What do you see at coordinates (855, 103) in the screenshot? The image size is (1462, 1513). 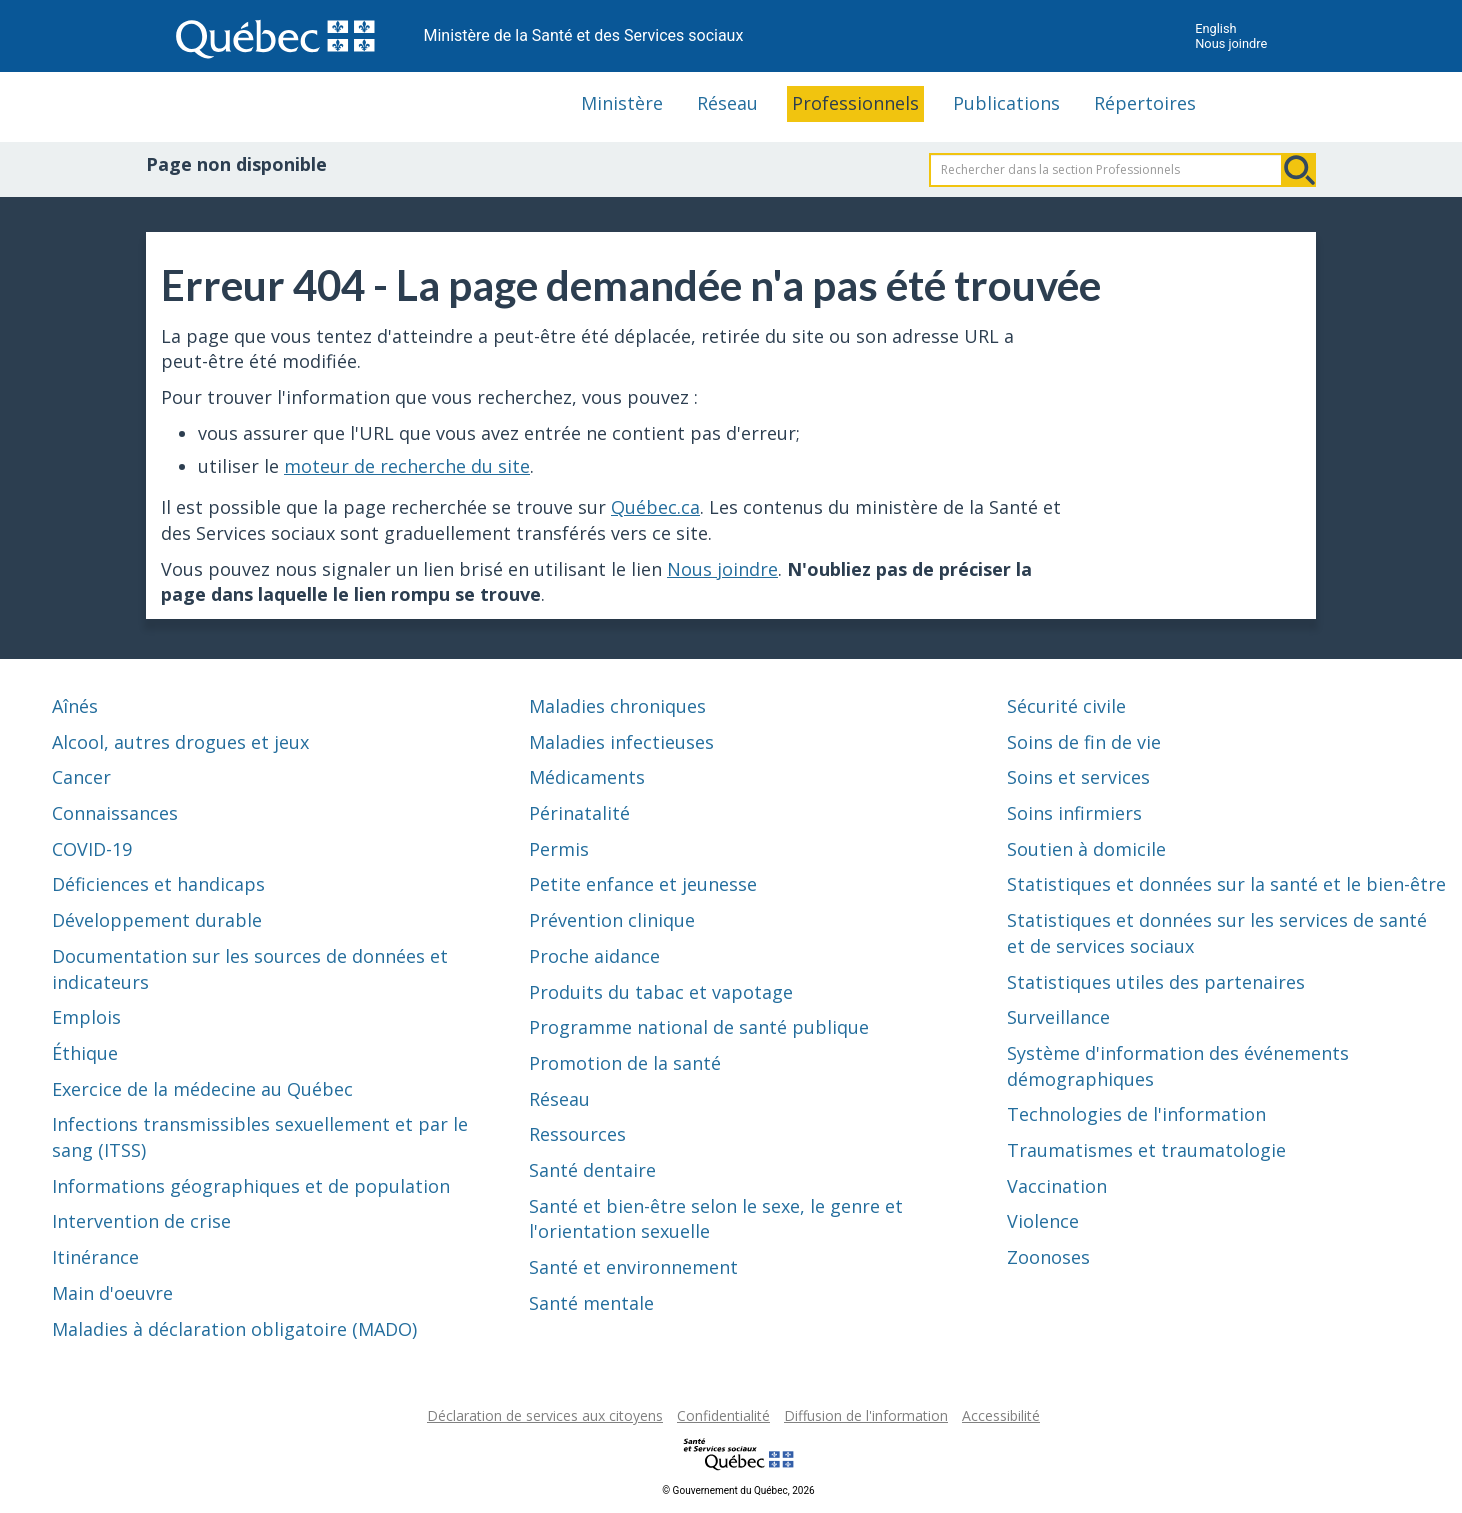 I see `Professionnels` at bounding box center [855, 103].